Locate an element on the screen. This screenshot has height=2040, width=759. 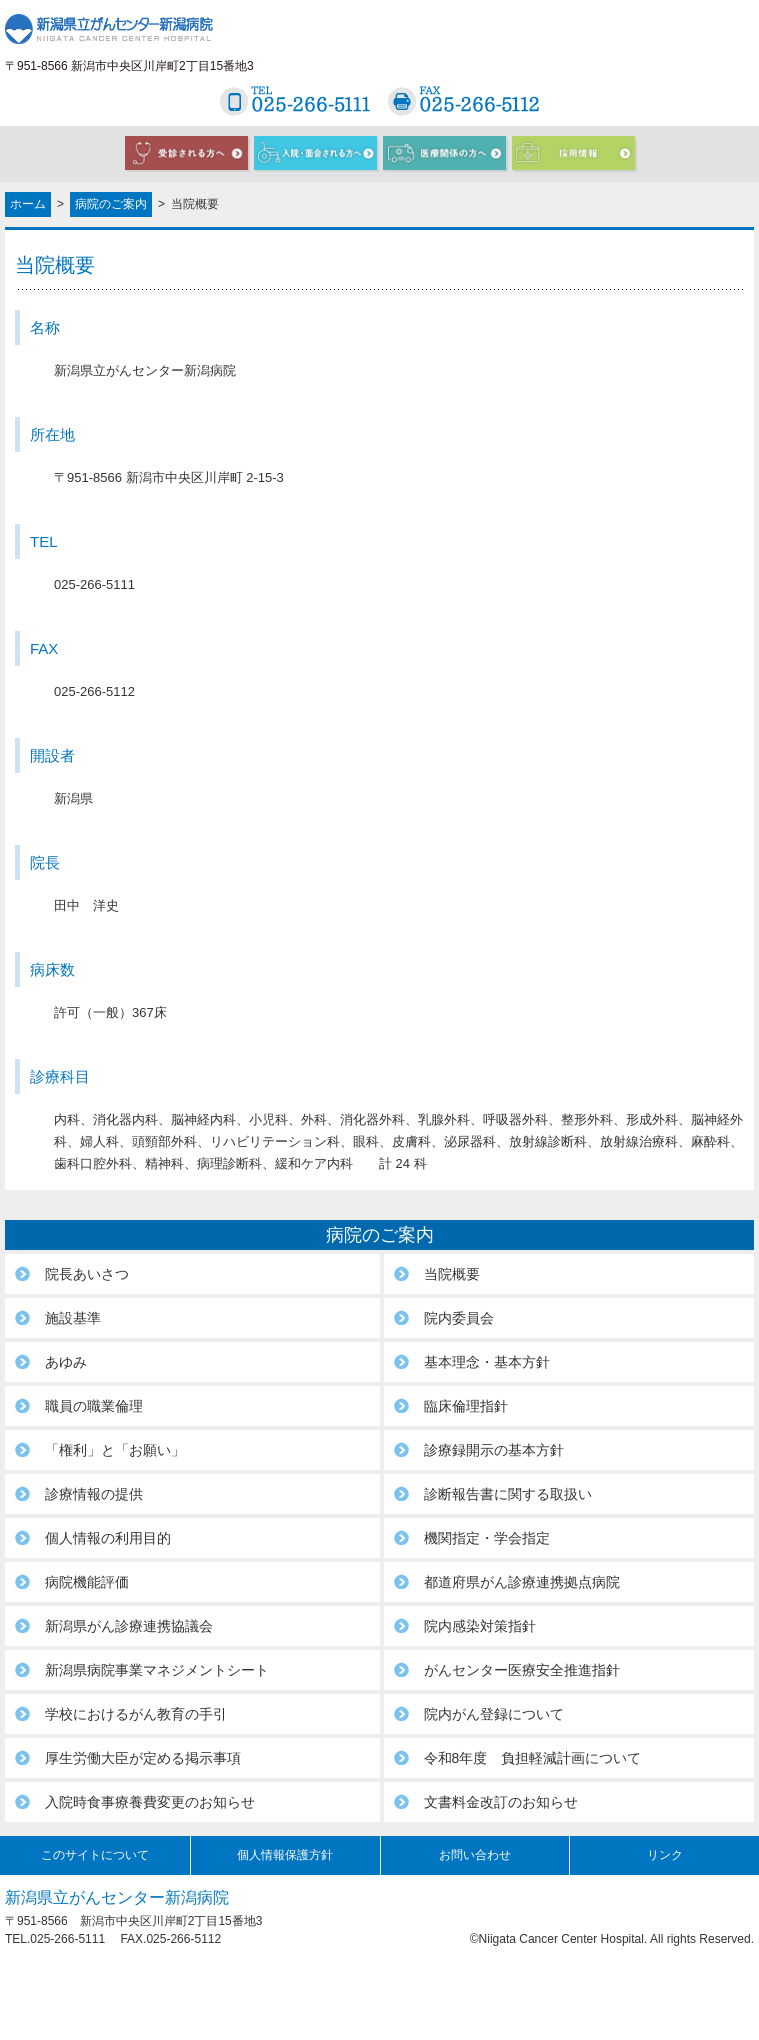
令和8年度 負担軽減計画について is located at coordinates (533, 1758).